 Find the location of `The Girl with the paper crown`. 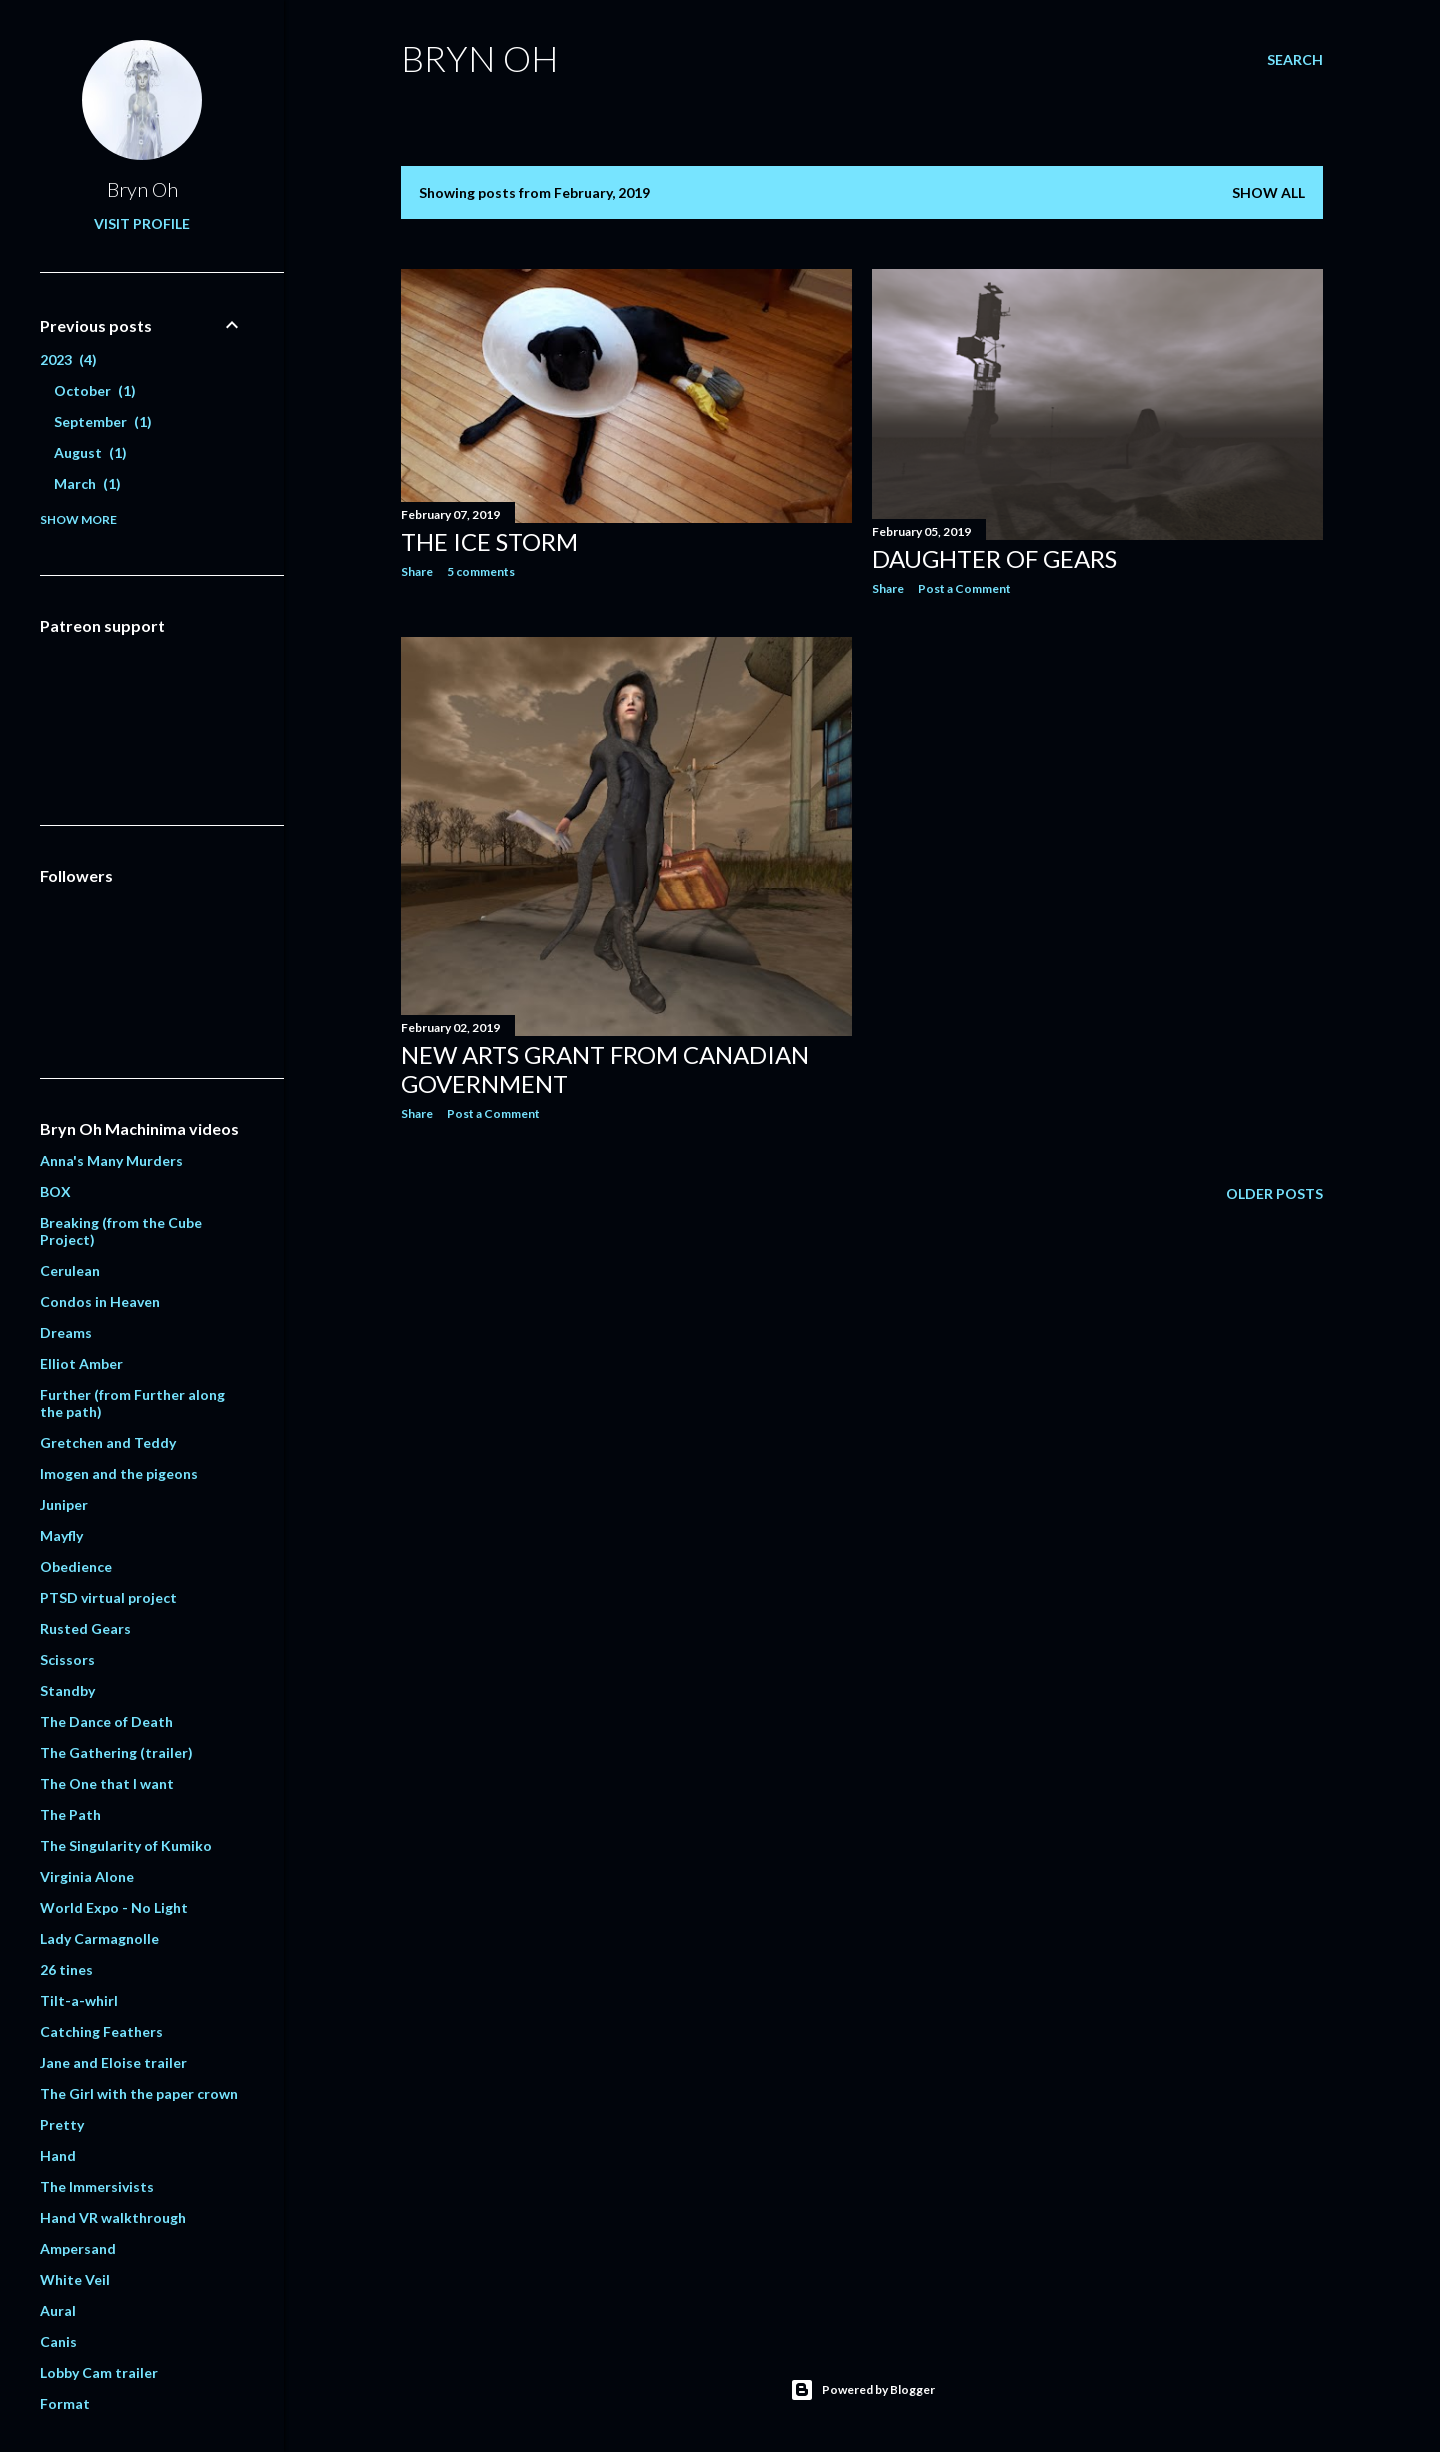

The Girl with the paper crown is located at coordinates (139, 2093).